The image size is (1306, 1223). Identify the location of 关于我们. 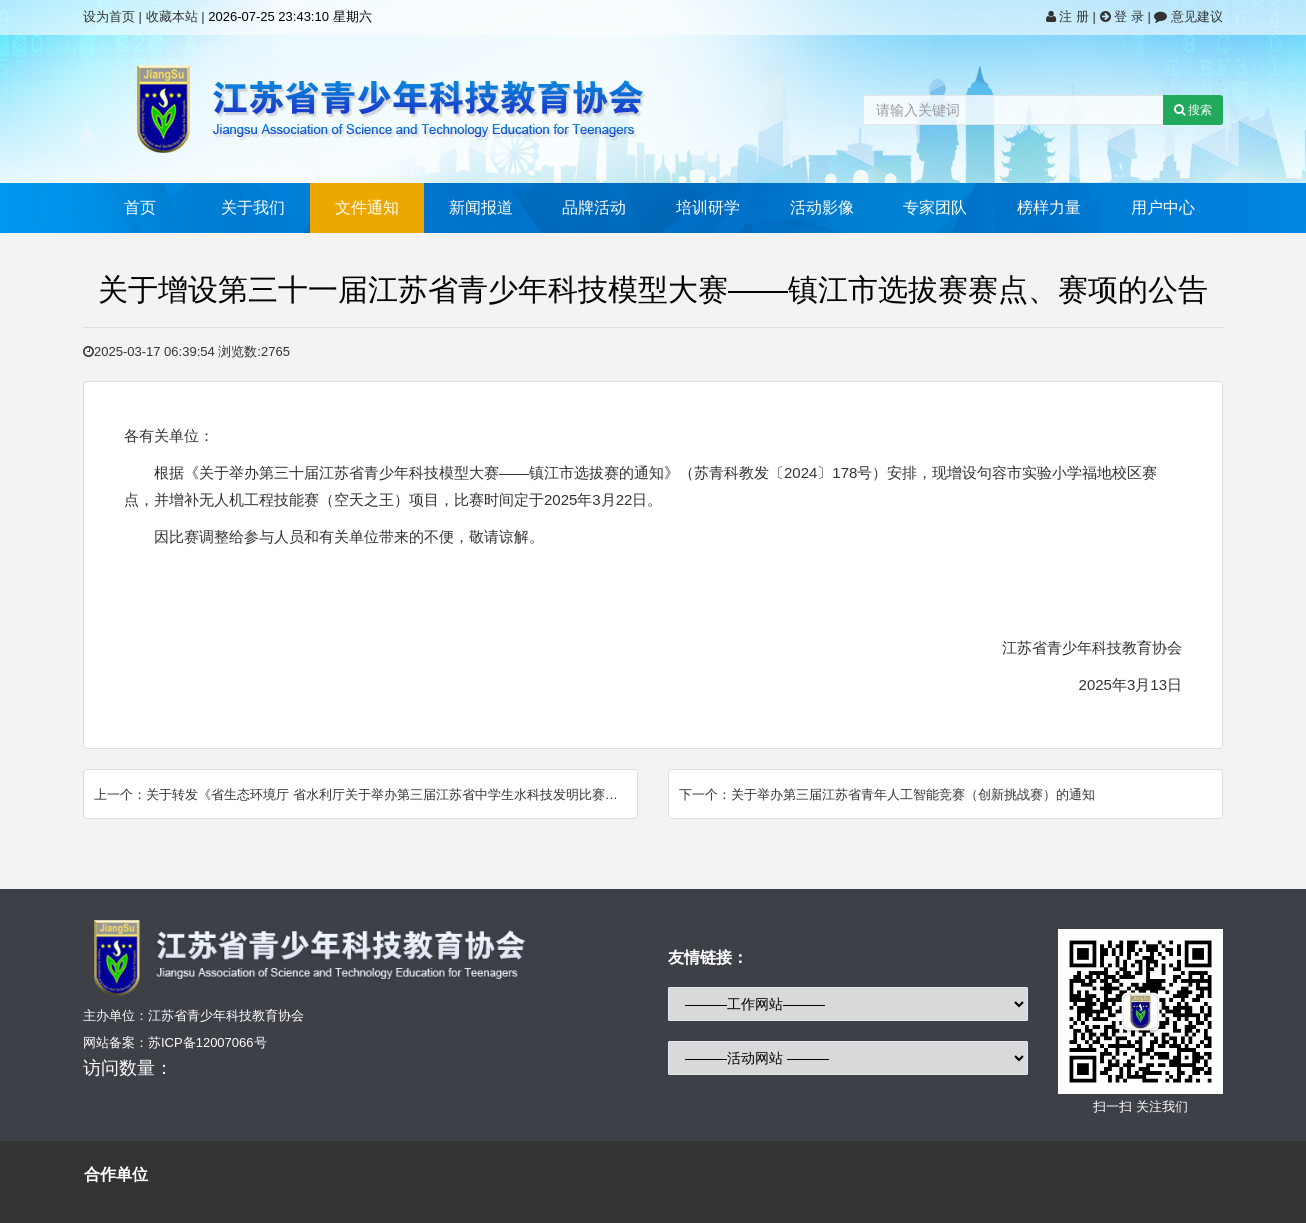
(253, 207).